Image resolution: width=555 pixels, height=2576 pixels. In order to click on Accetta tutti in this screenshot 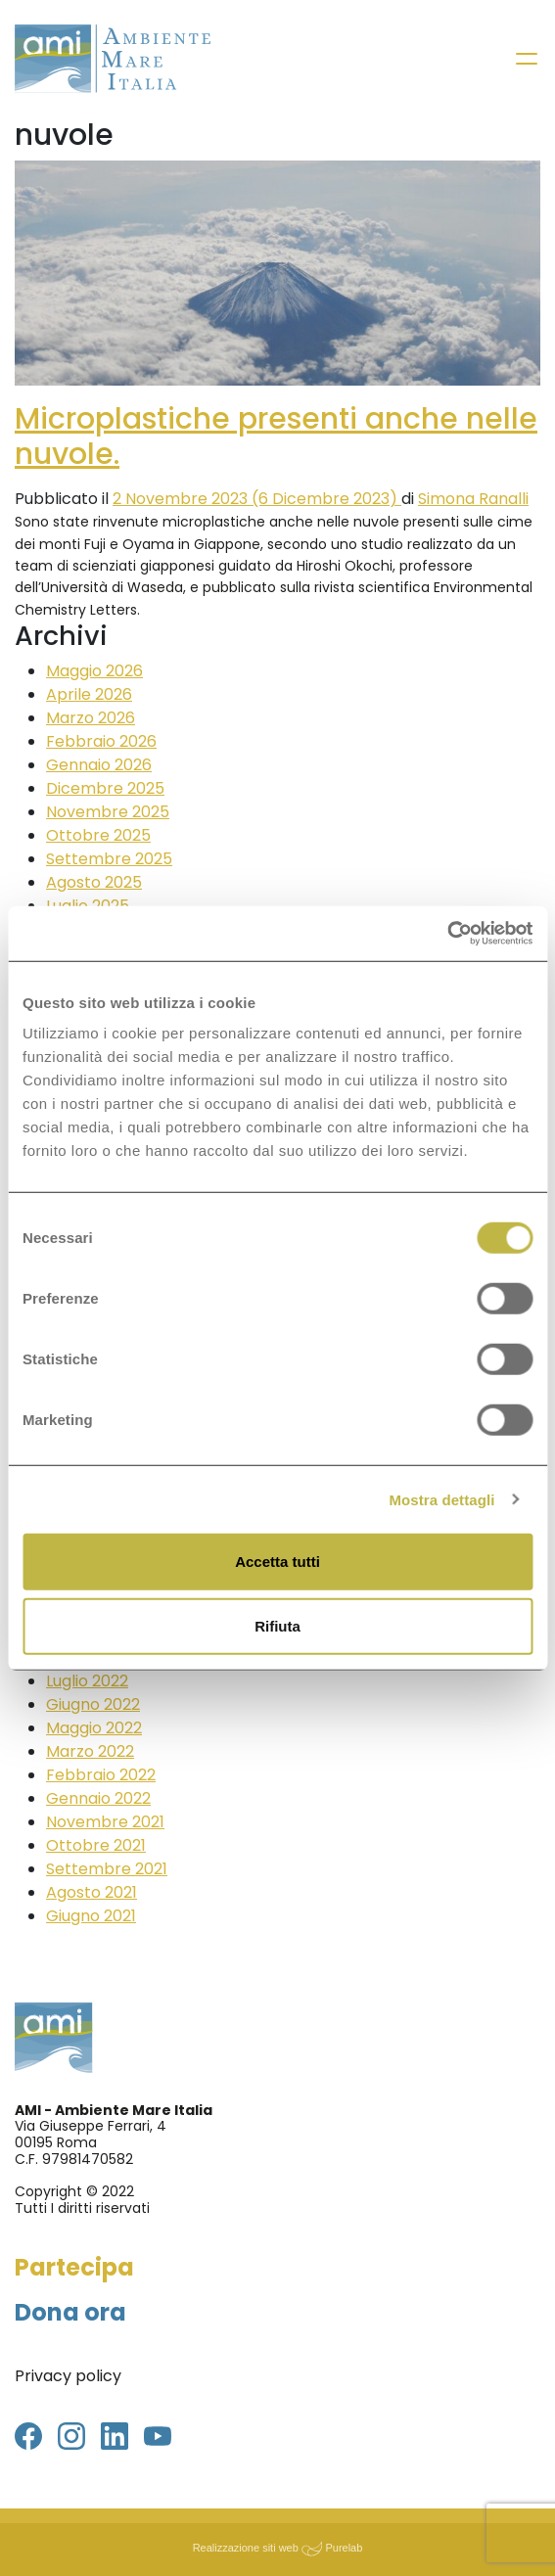, I will do `click(277, 1561)`.